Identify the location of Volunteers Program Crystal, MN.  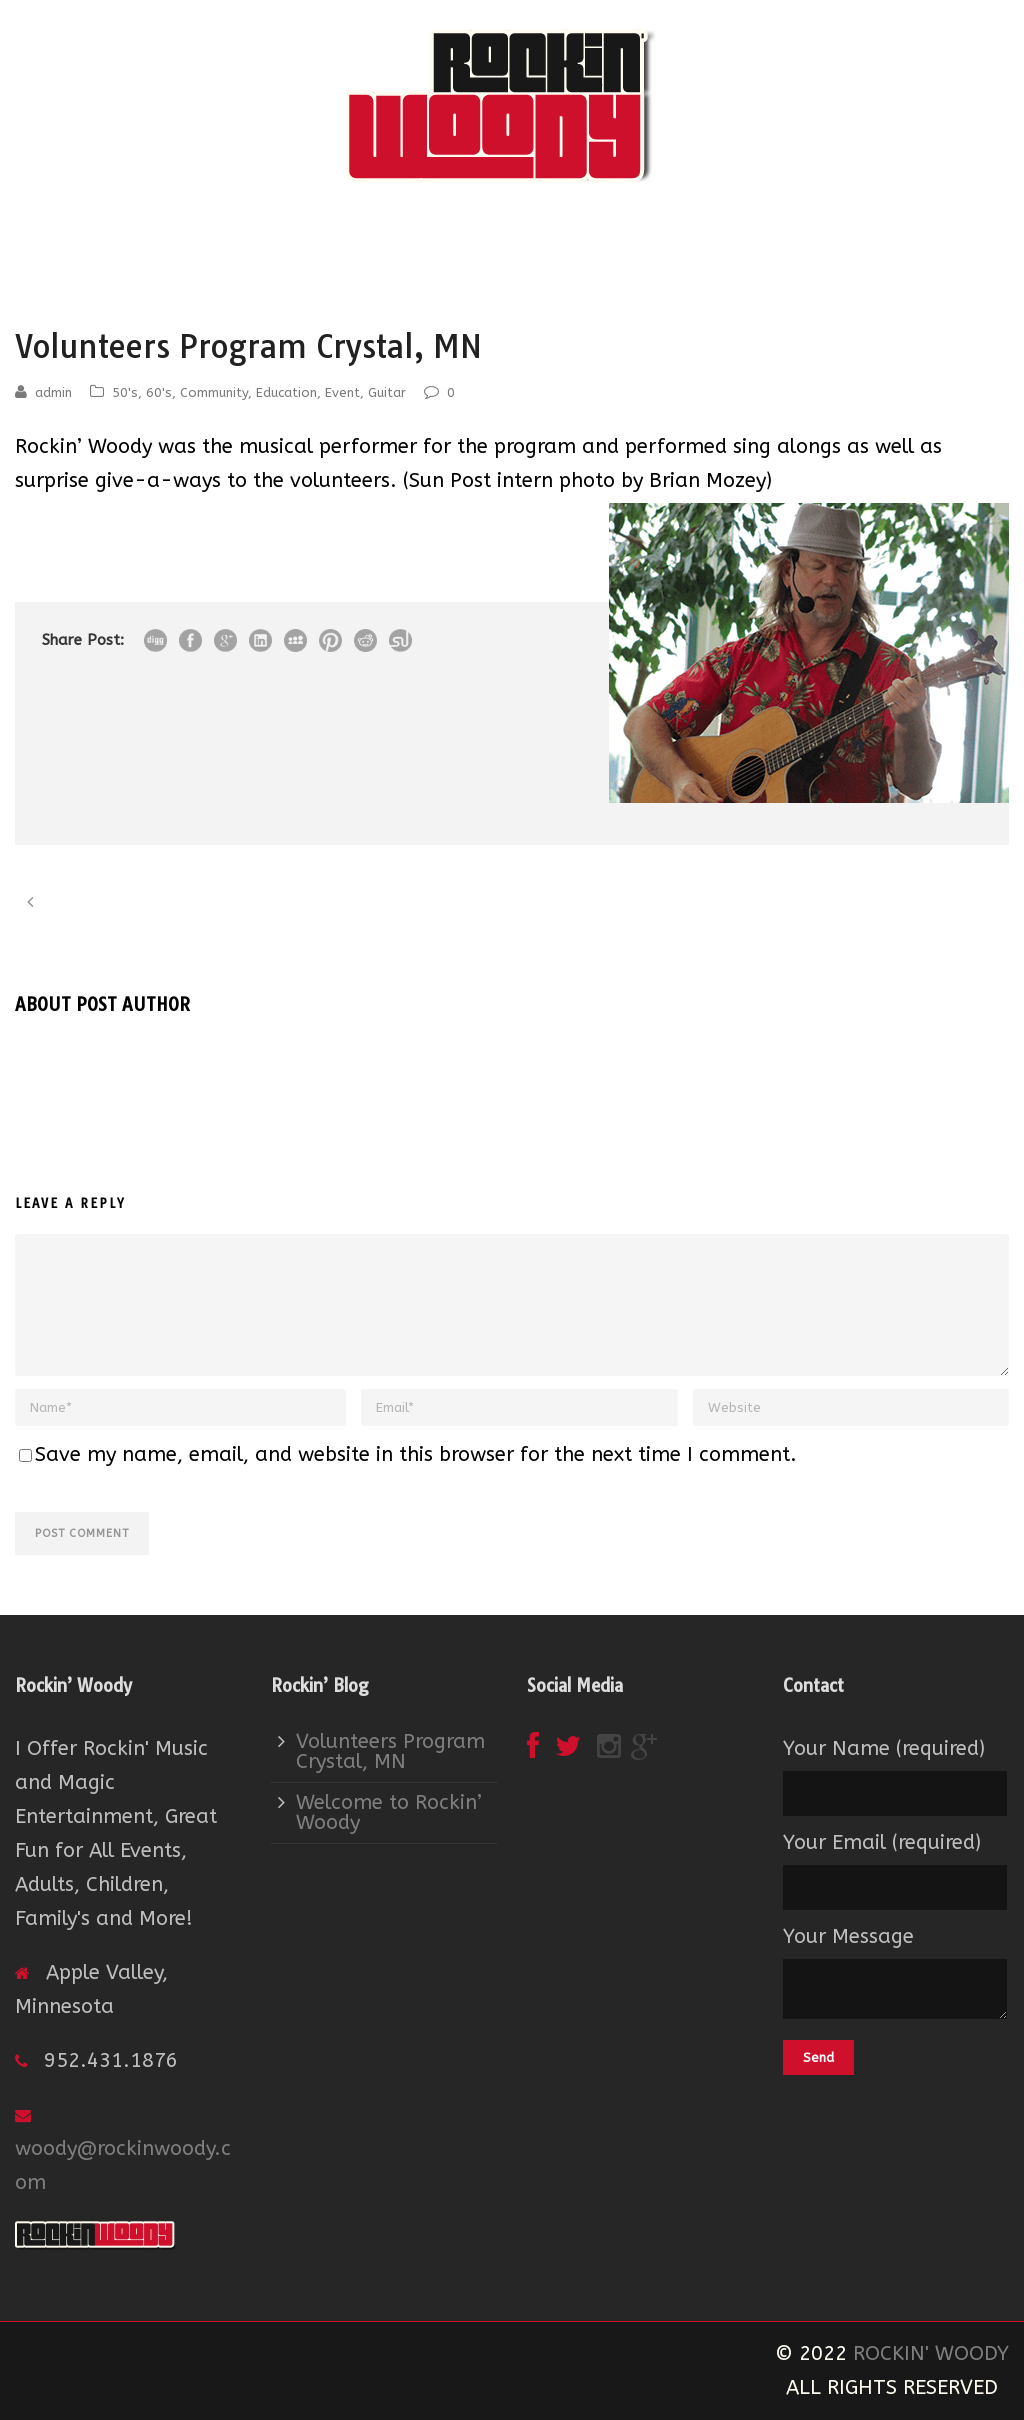
(390, 1751).